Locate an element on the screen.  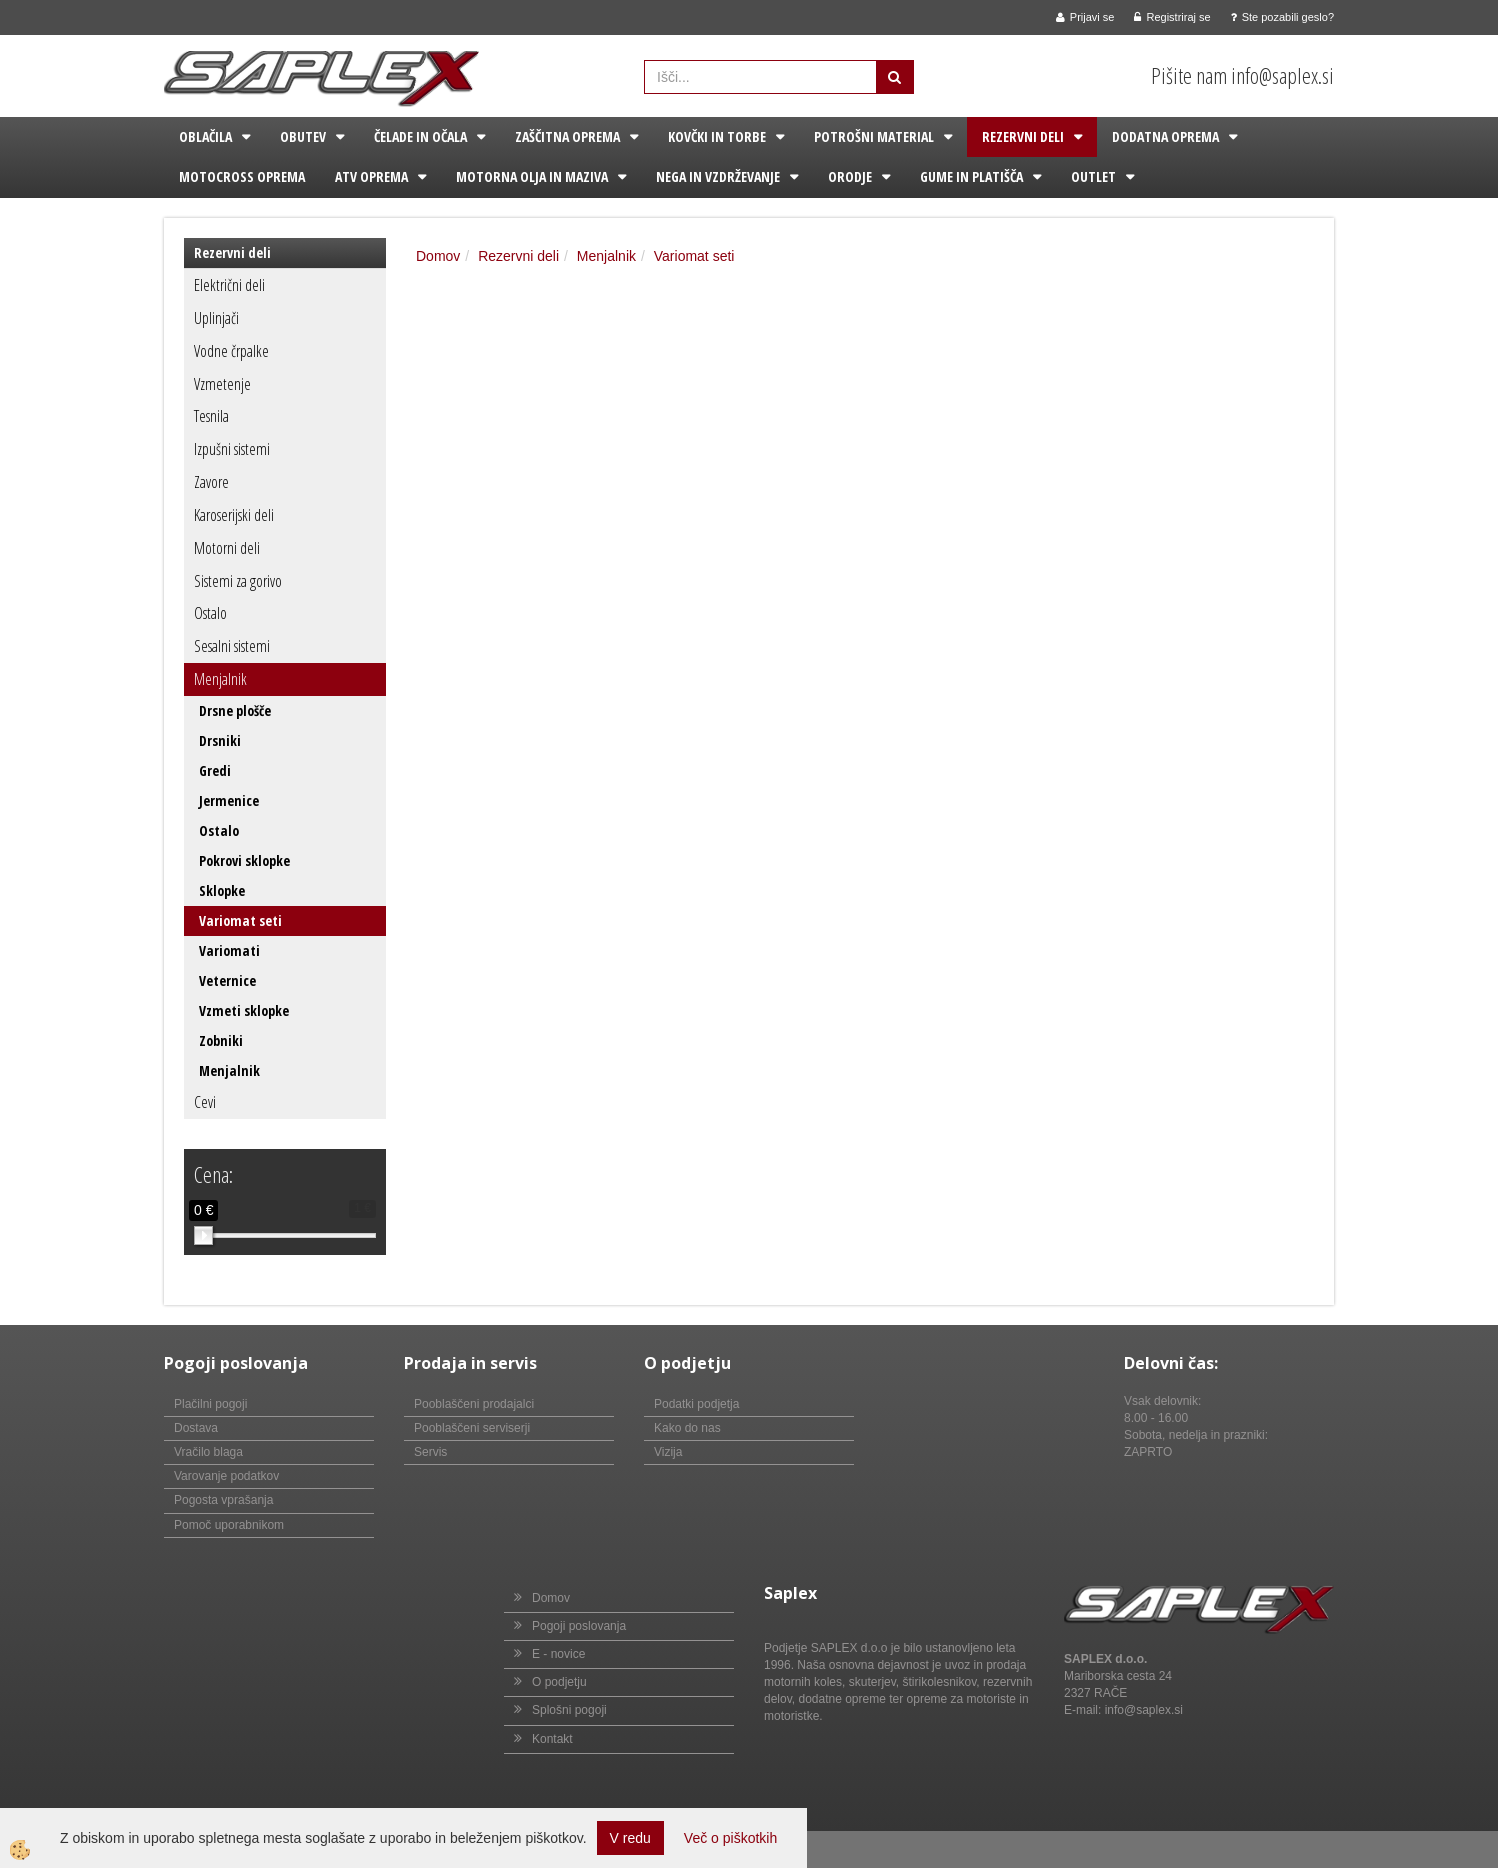
Obutev is located at coordinates (303, 136).